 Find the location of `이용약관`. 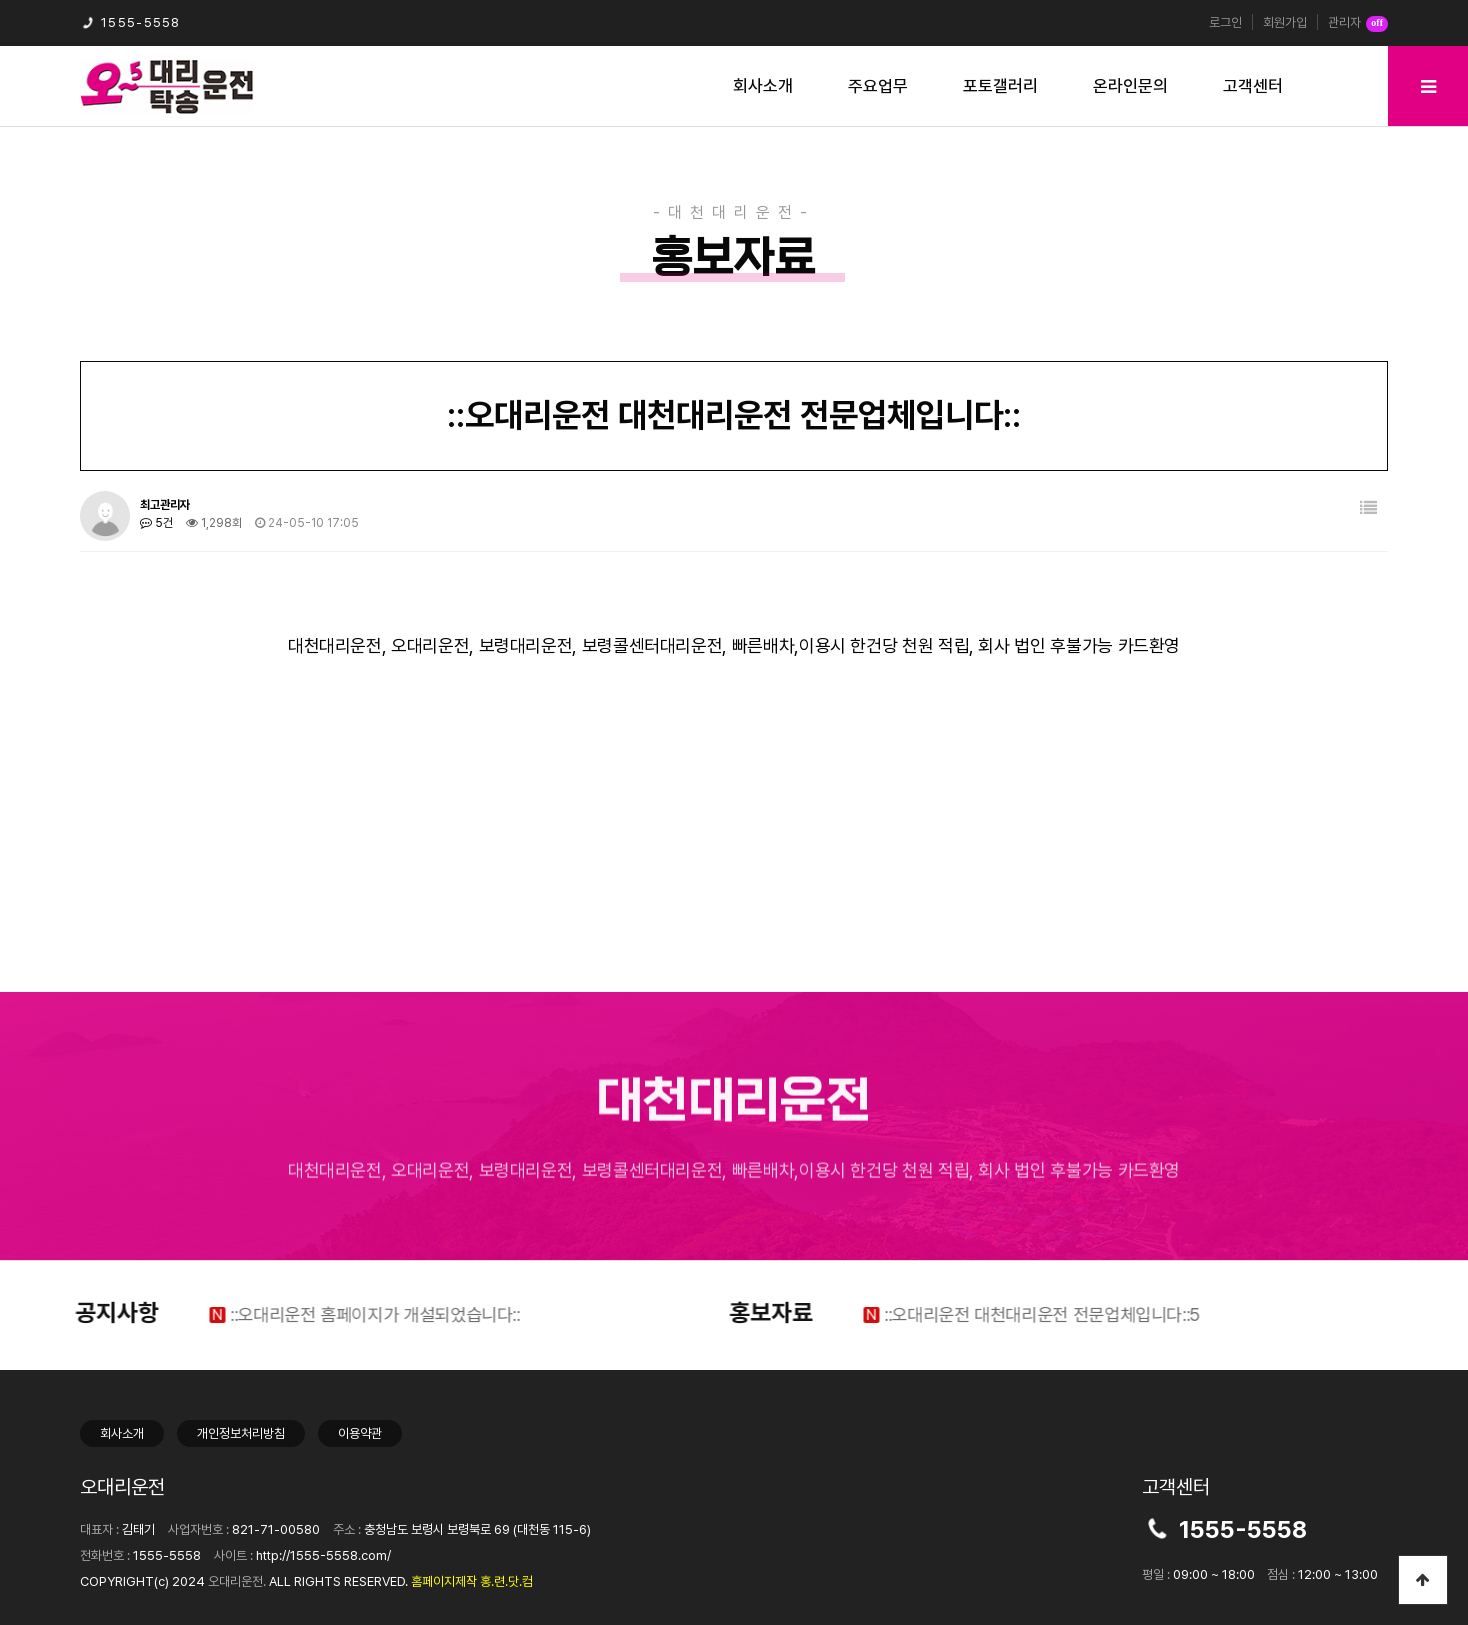

이용약관 is located at coordinates (360, 1433).